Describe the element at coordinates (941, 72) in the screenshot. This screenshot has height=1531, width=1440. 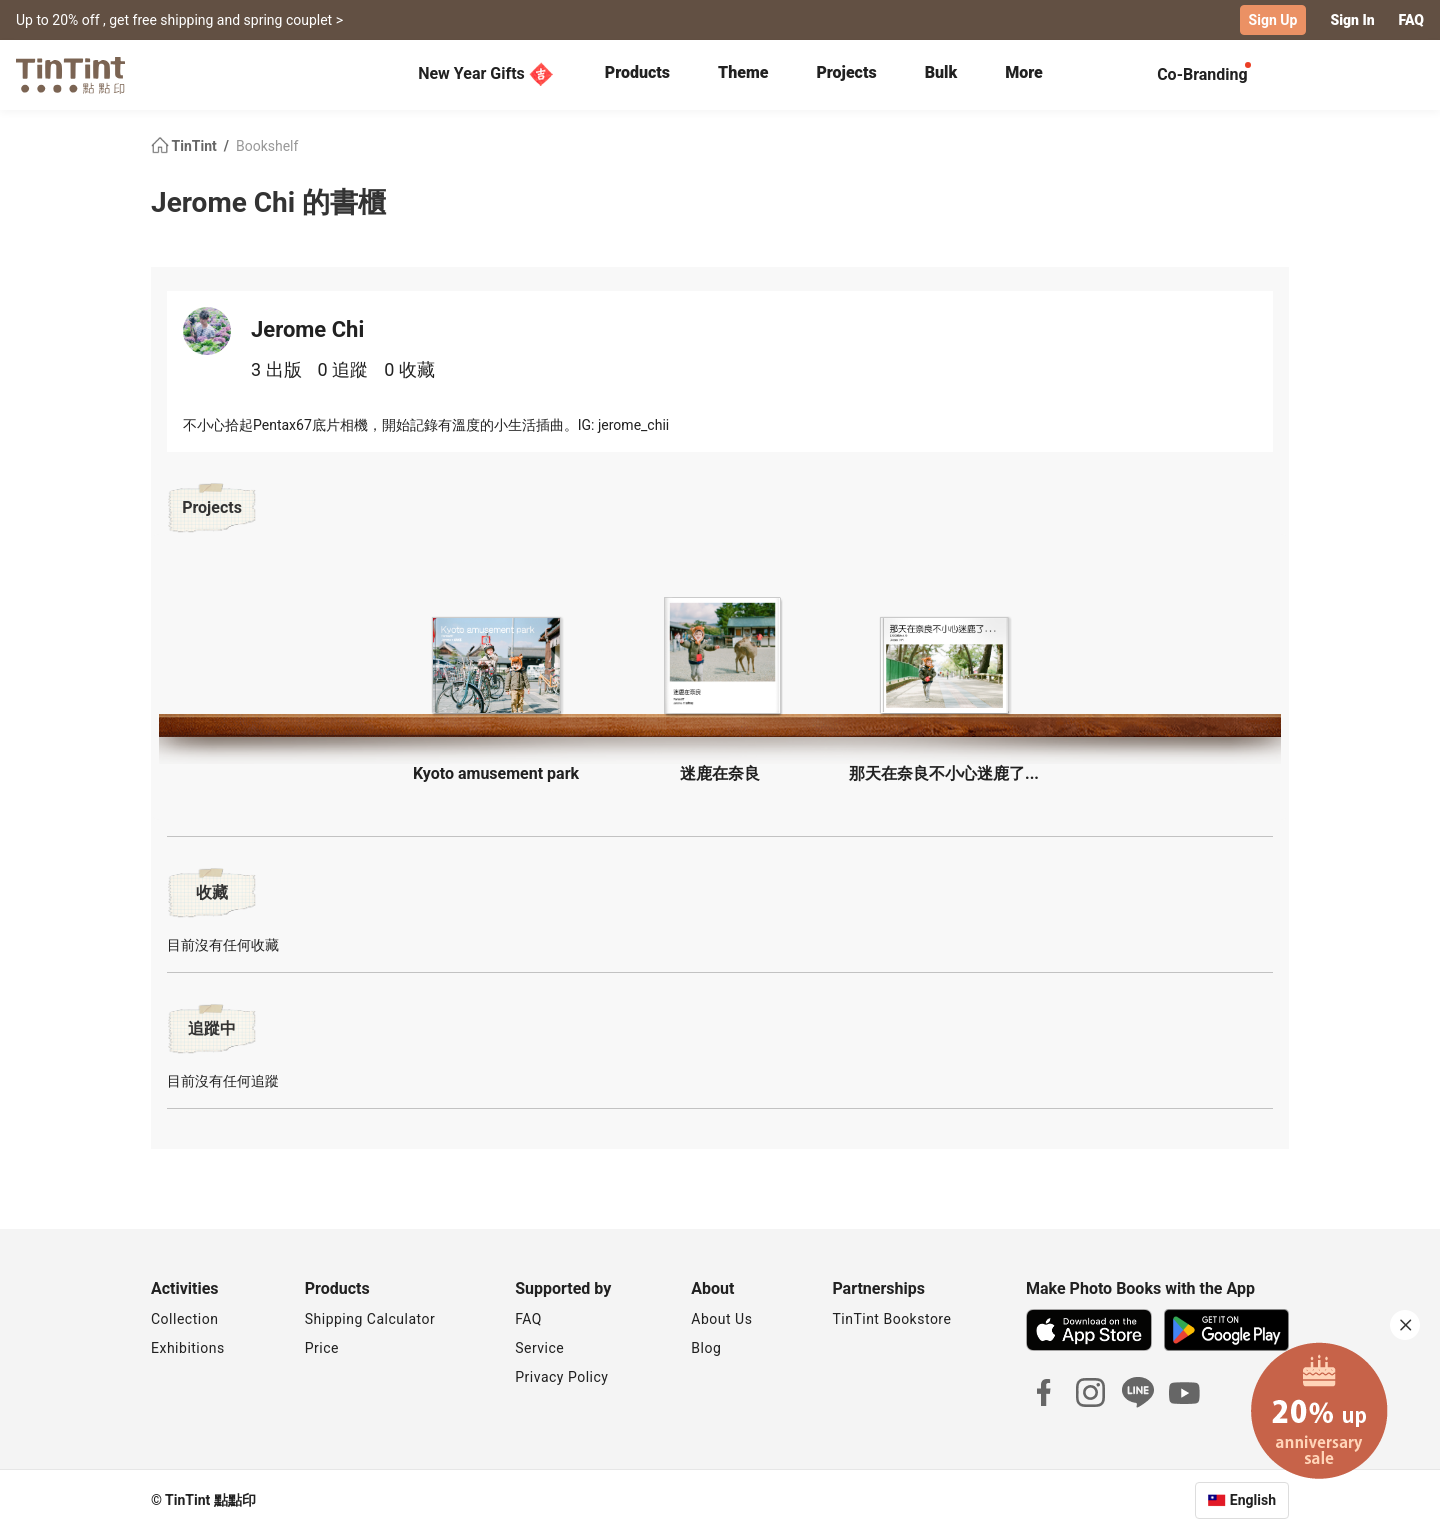
I see `Bulk` at that location.